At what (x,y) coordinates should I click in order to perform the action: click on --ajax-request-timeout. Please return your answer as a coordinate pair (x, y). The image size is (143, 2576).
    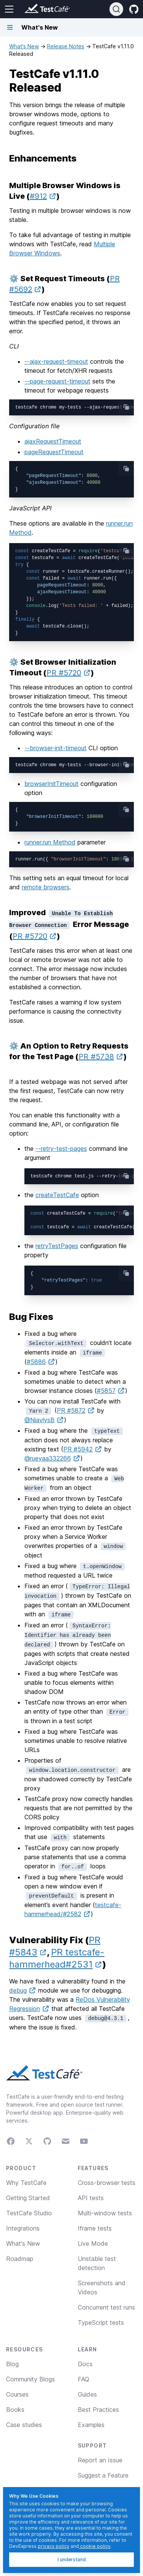
    Looking at the image, I should click on (56, 361).